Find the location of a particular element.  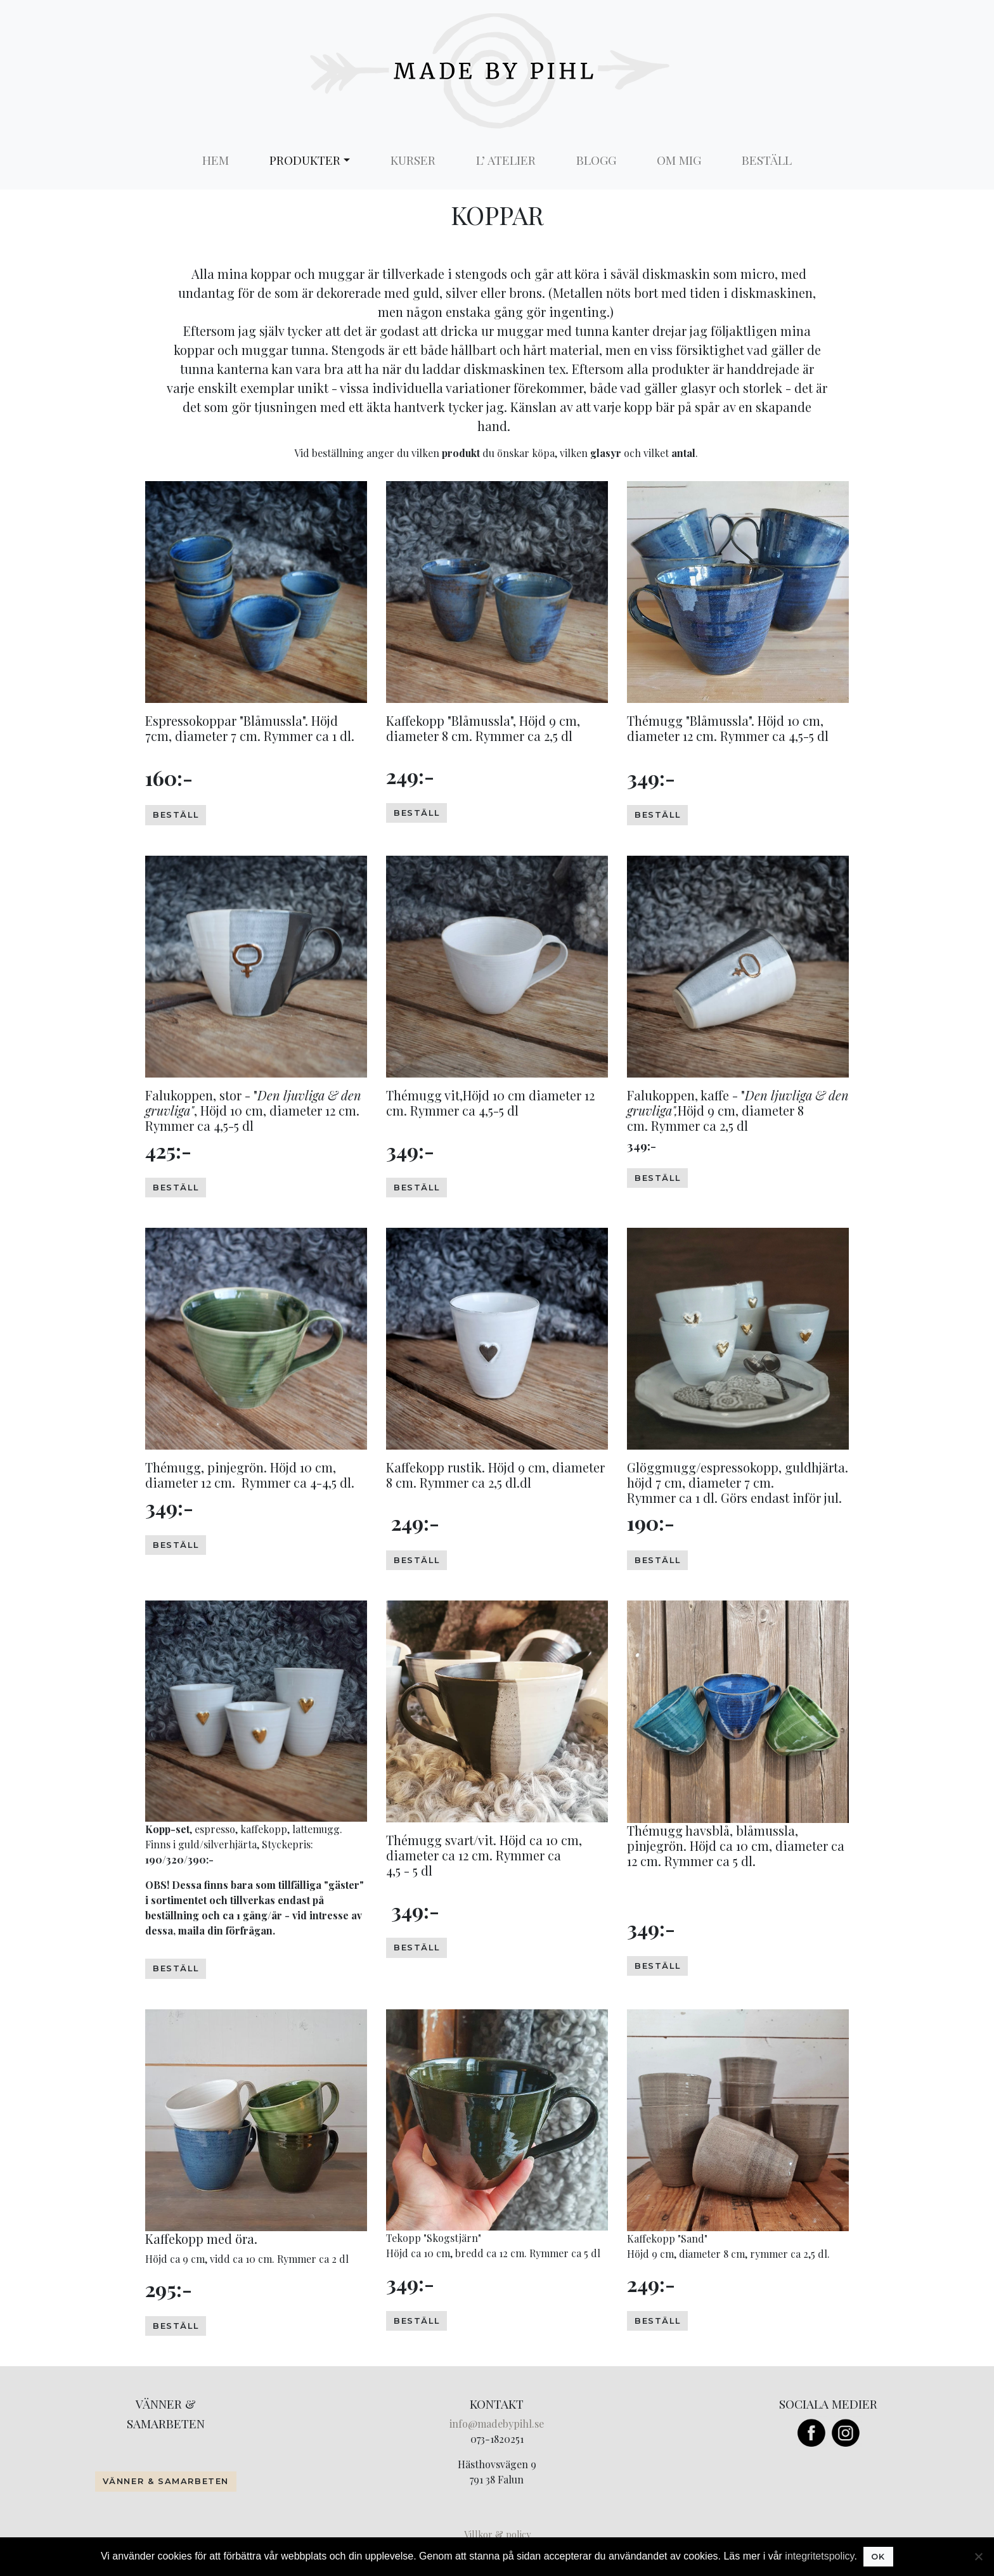

Vänner & Samarbeten [button] is located at coordinates (166, 2481).